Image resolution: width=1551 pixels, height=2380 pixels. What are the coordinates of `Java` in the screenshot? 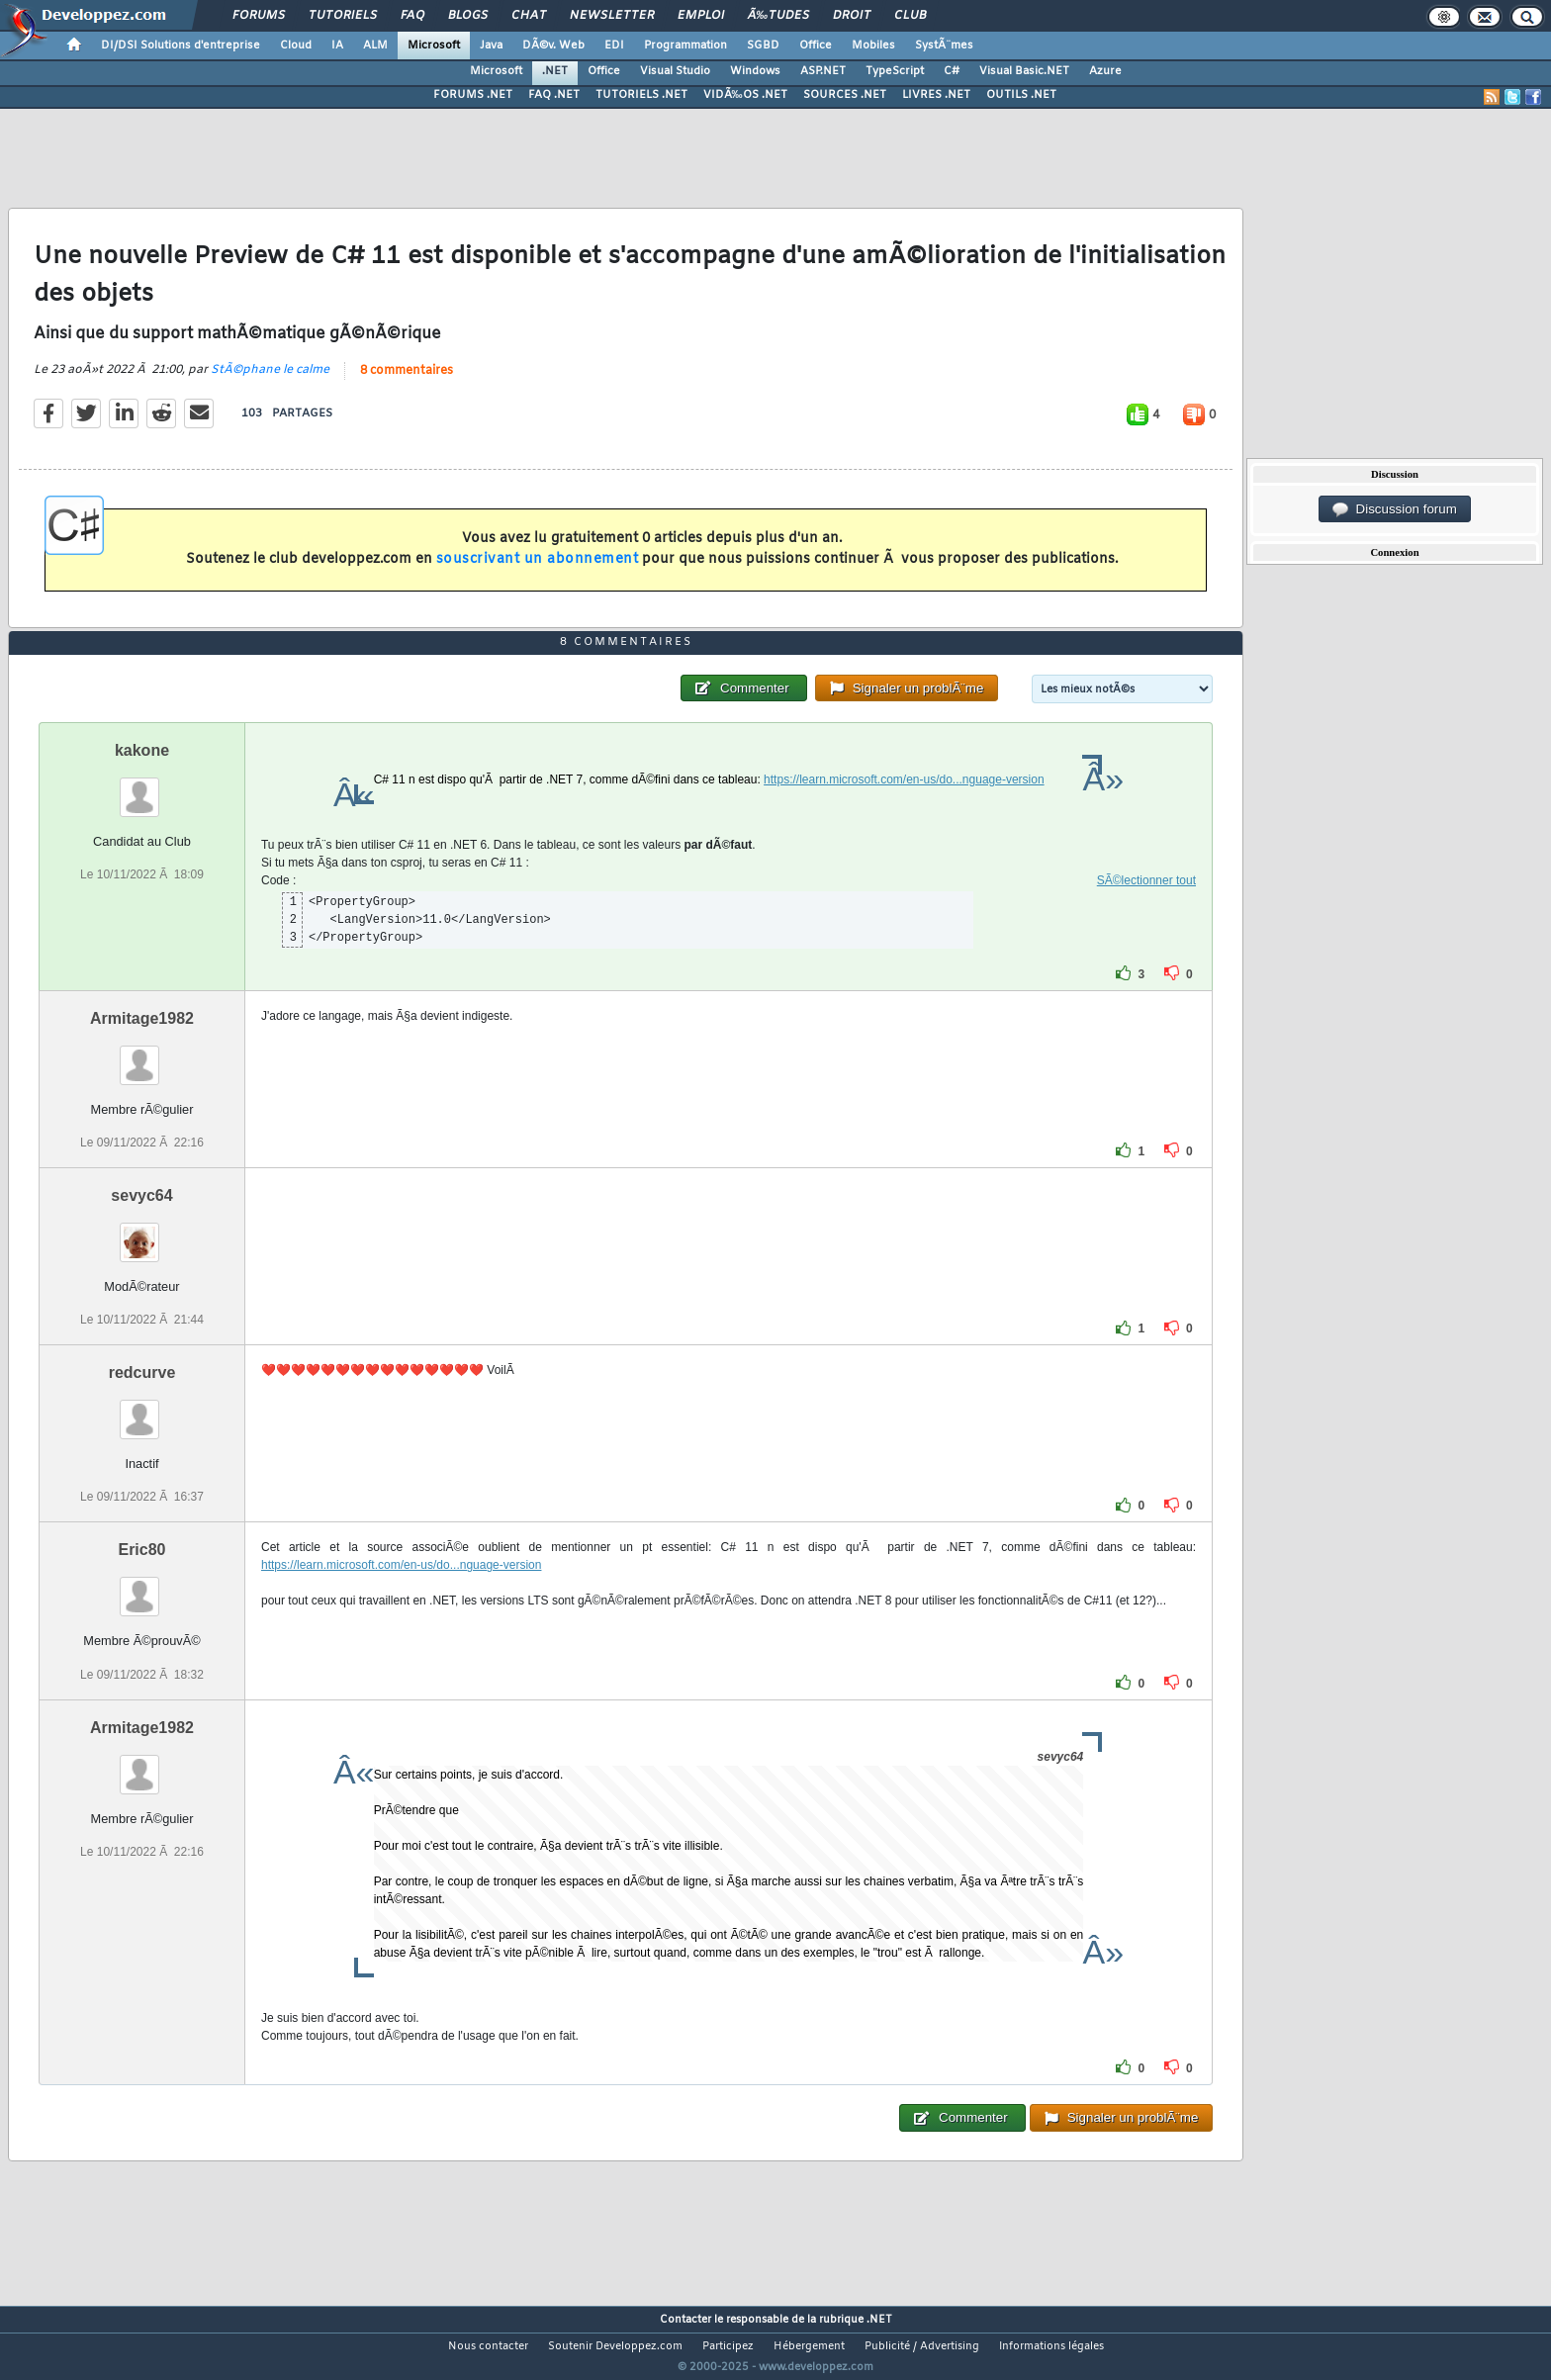 It's located at (491, 45).